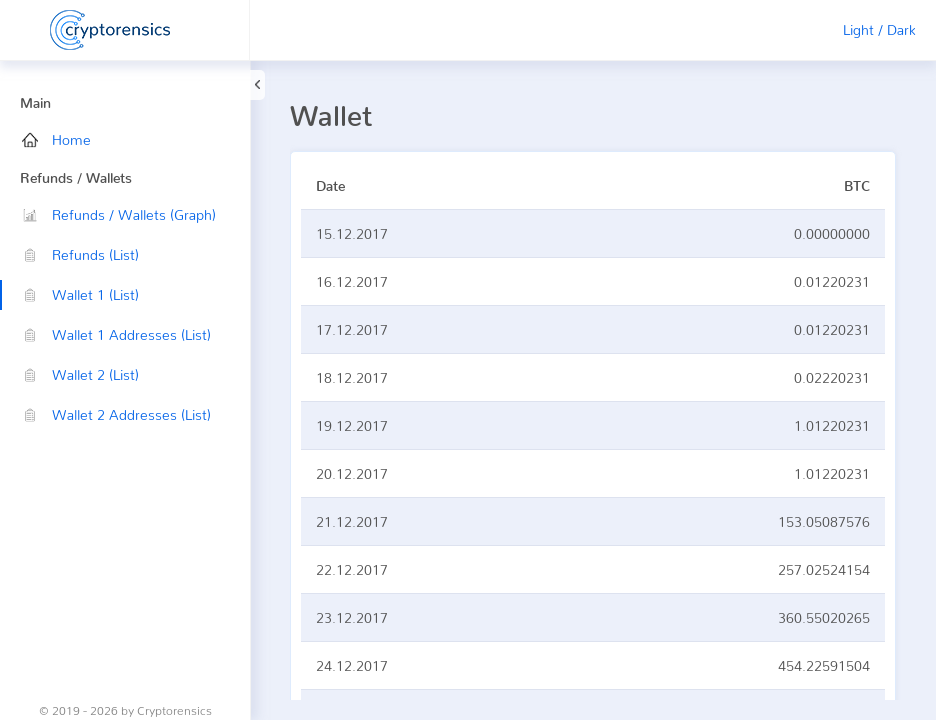 The height and width of the screenshot is (720, 936). Describe the element at coordinates (879, 29) in the screenshot. I see `Light / Dark` at that location.